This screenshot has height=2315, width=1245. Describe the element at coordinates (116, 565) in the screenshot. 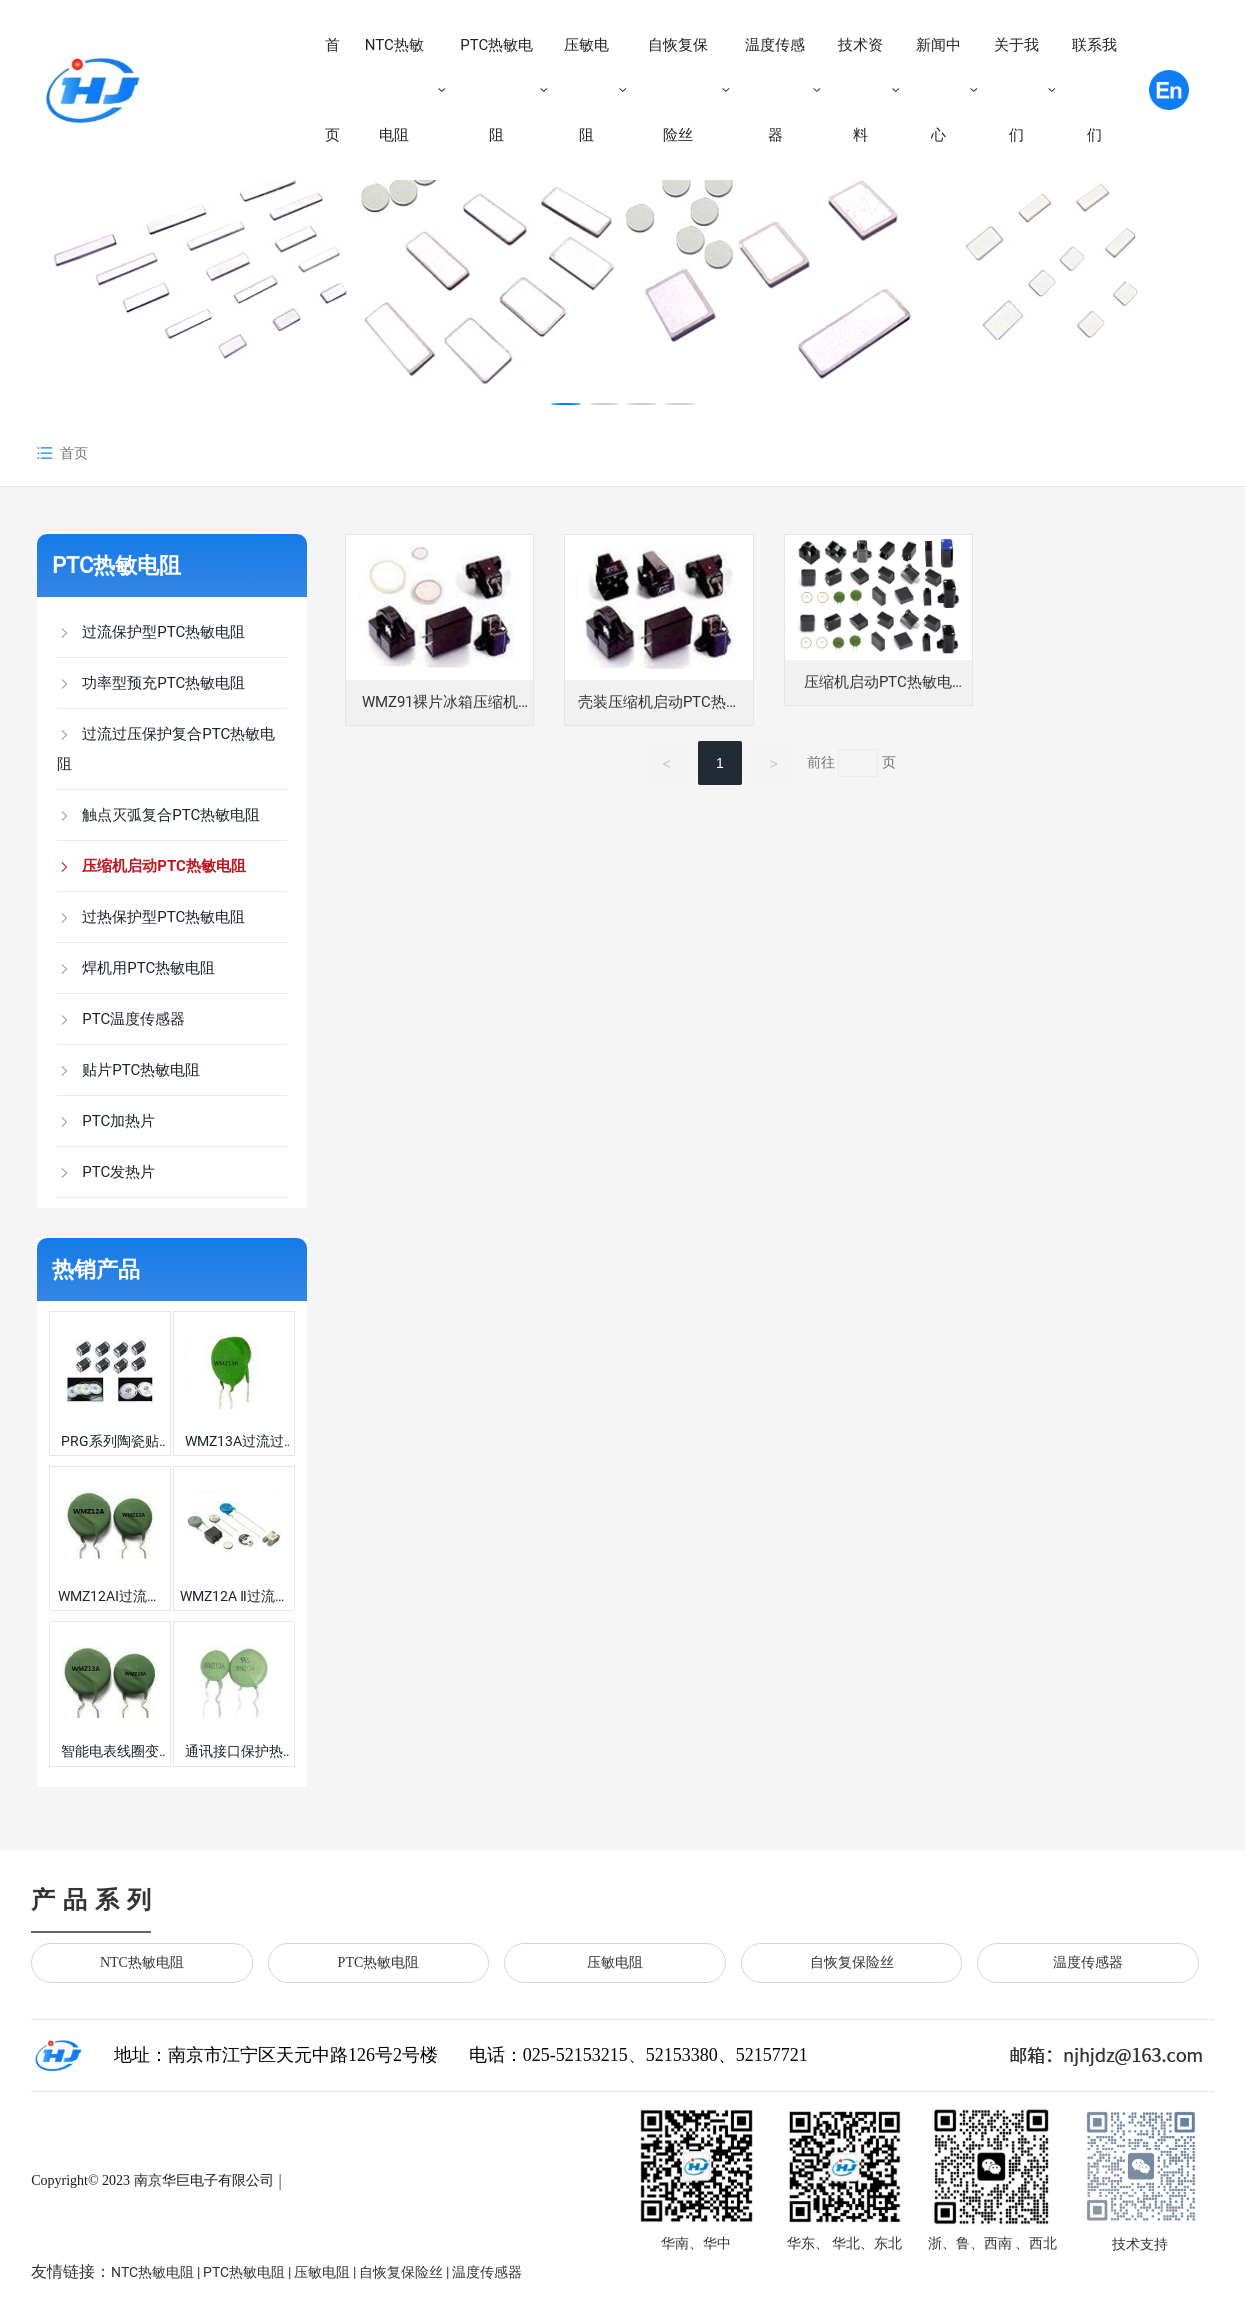

I see `PTC热敏电阻` at that location.